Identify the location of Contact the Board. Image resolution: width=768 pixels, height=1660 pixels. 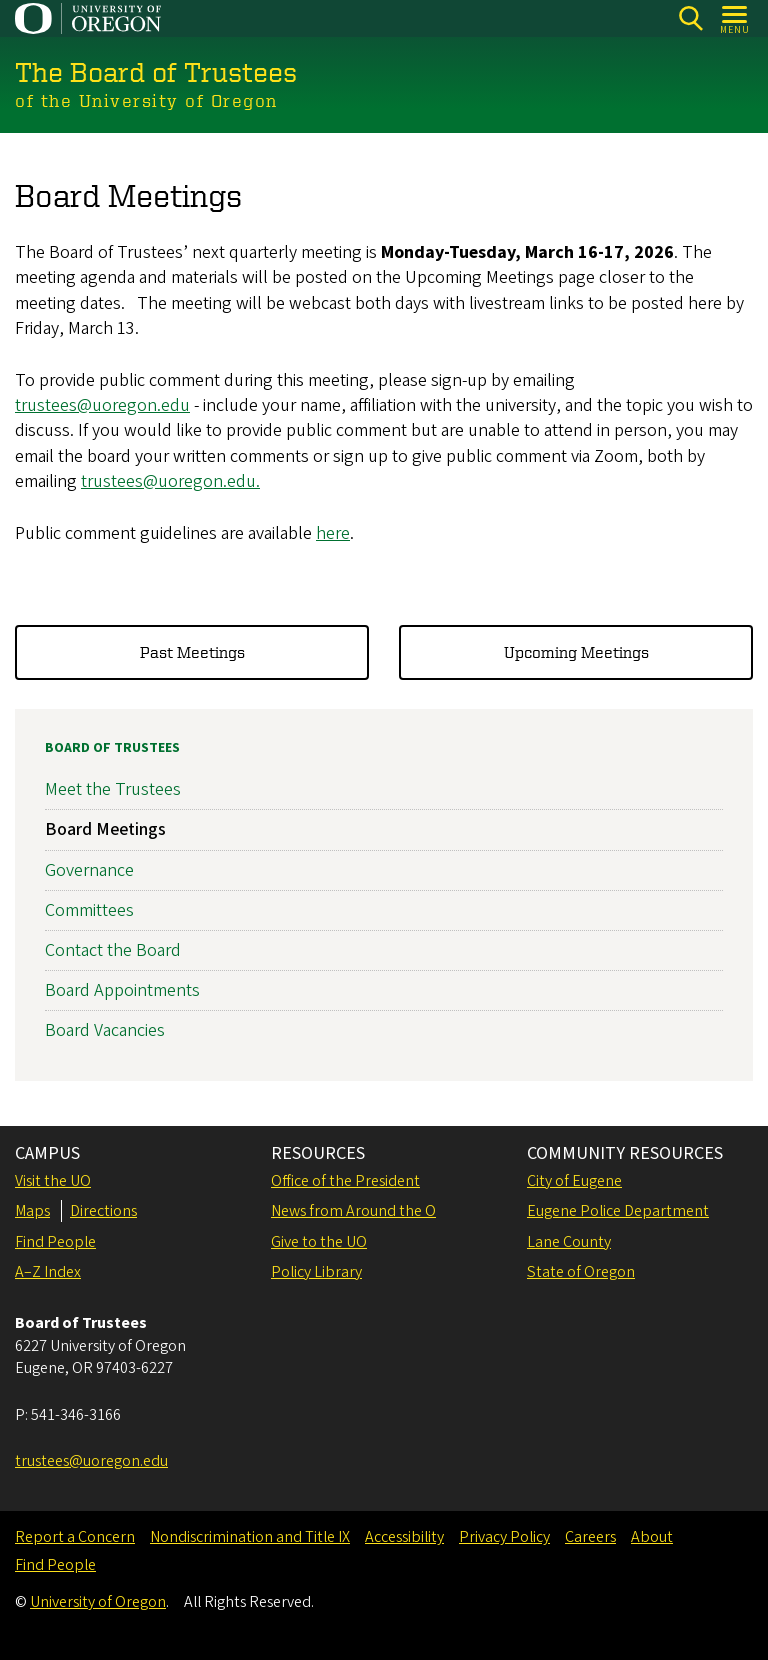
(113, 950).